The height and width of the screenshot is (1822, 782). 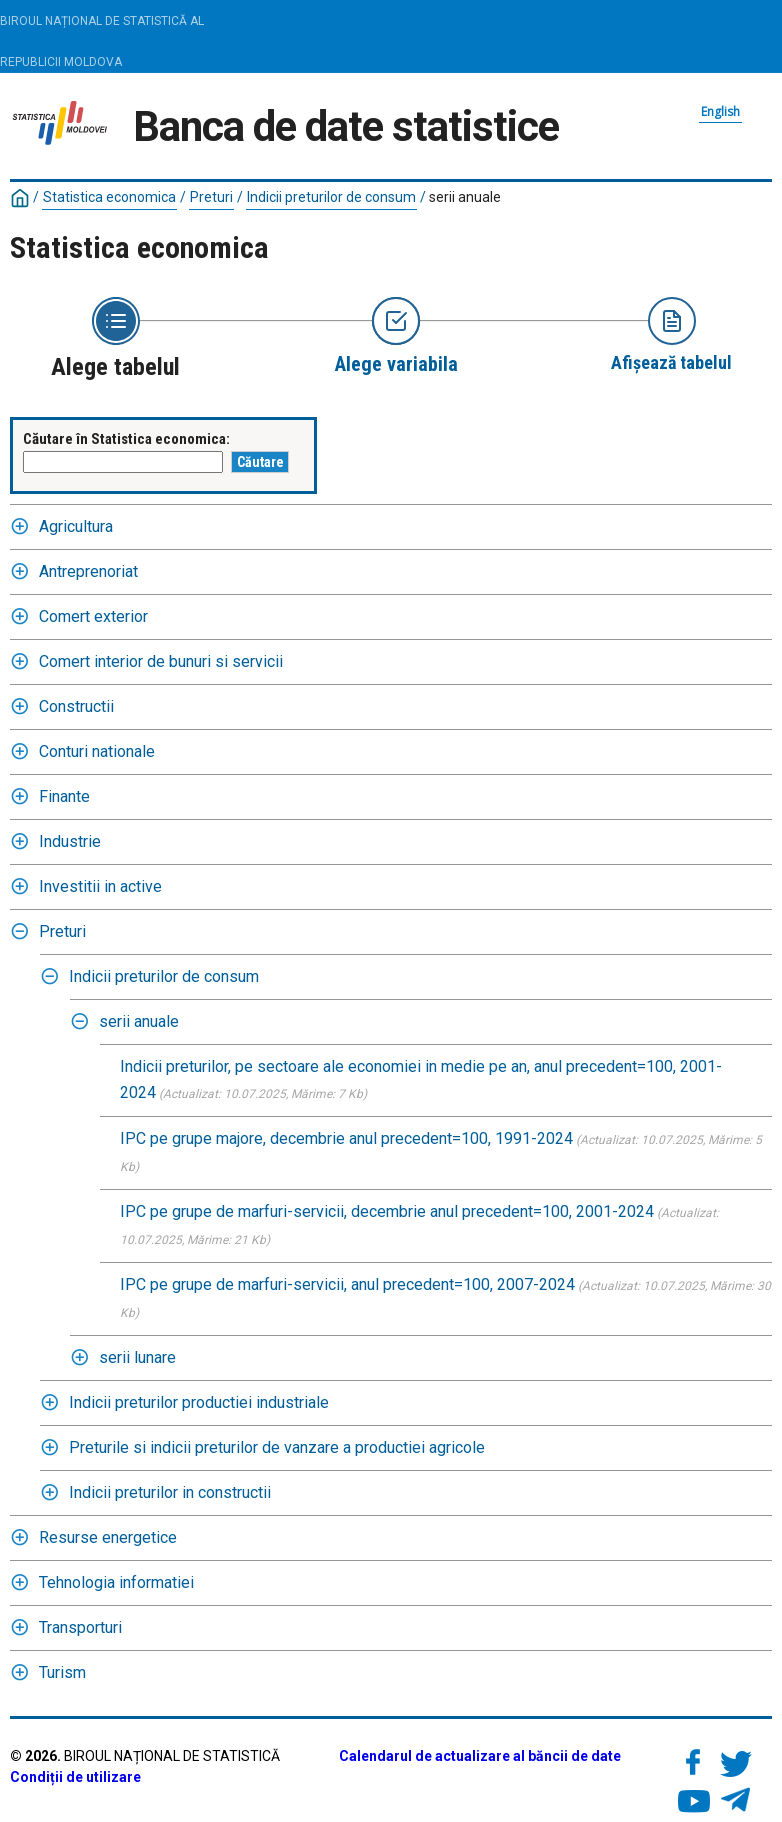 I want to click on Calendarul de actualizare al băncii de date, so click(x=480, y=1756).